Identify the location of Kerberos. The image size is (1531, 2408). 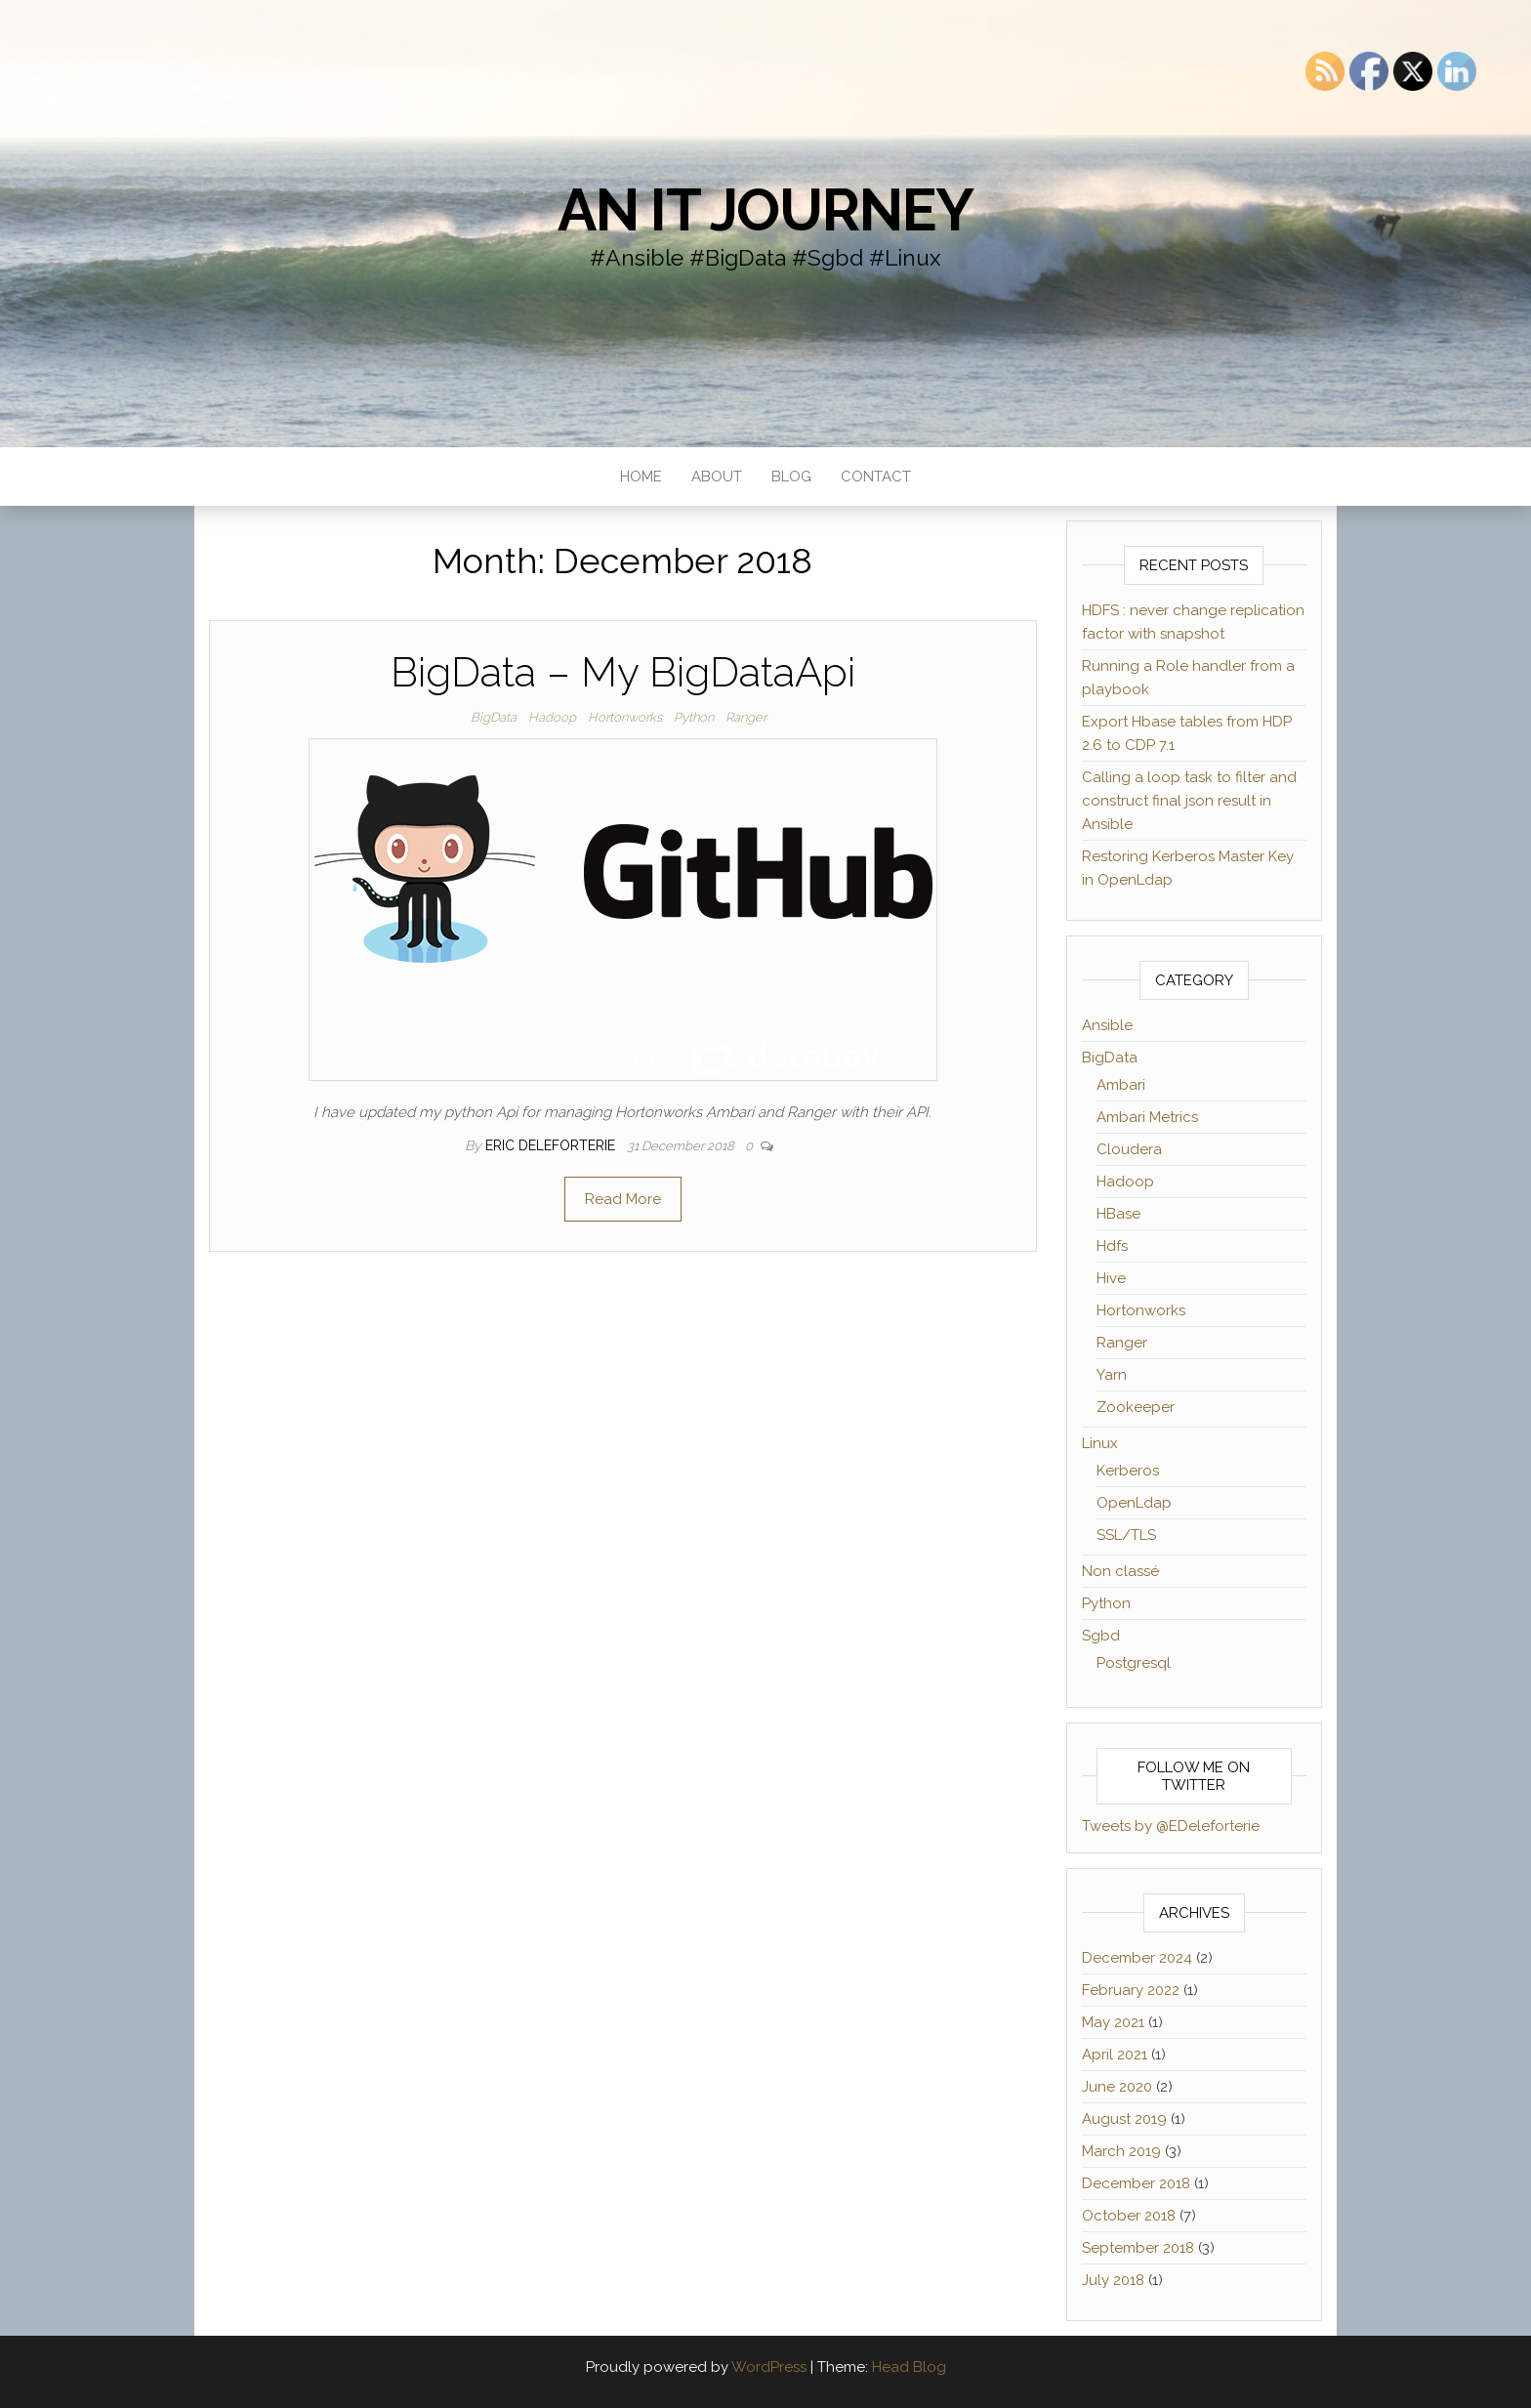
(1128, 1470).